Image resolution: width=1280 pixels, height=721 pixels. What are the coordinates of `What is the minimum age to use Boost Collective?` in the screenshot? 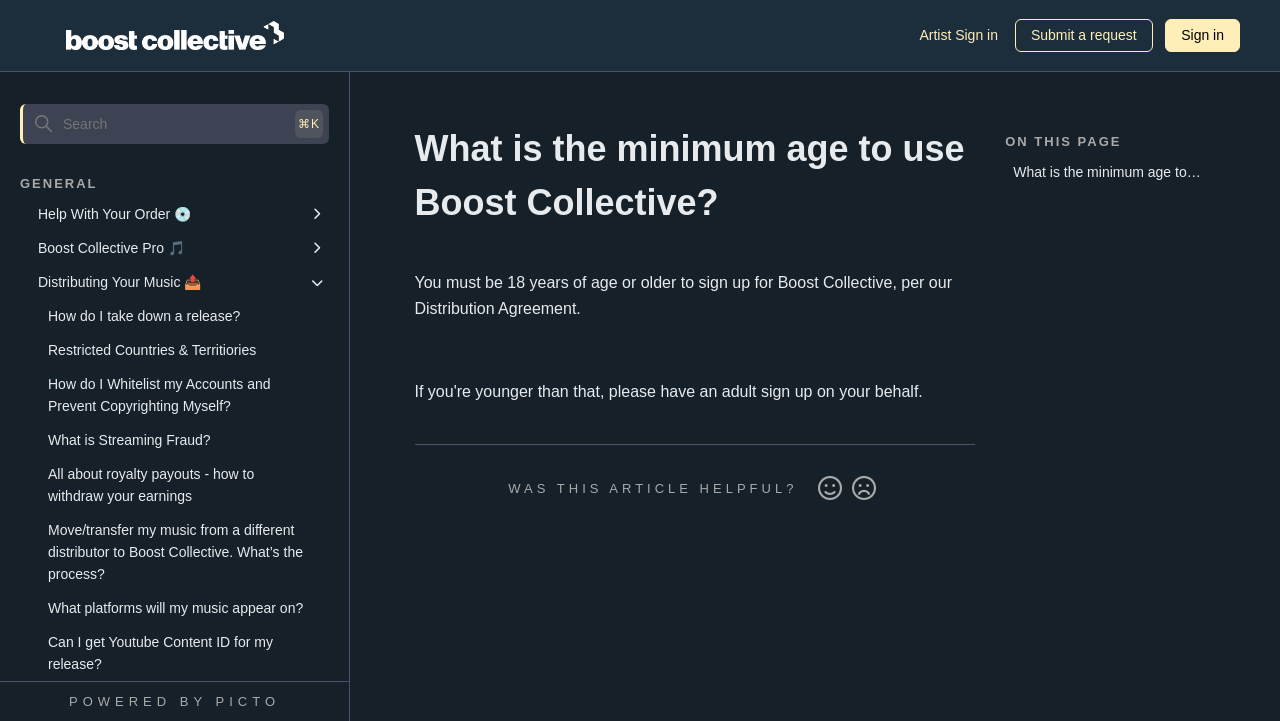 It's located at (1100, 175).